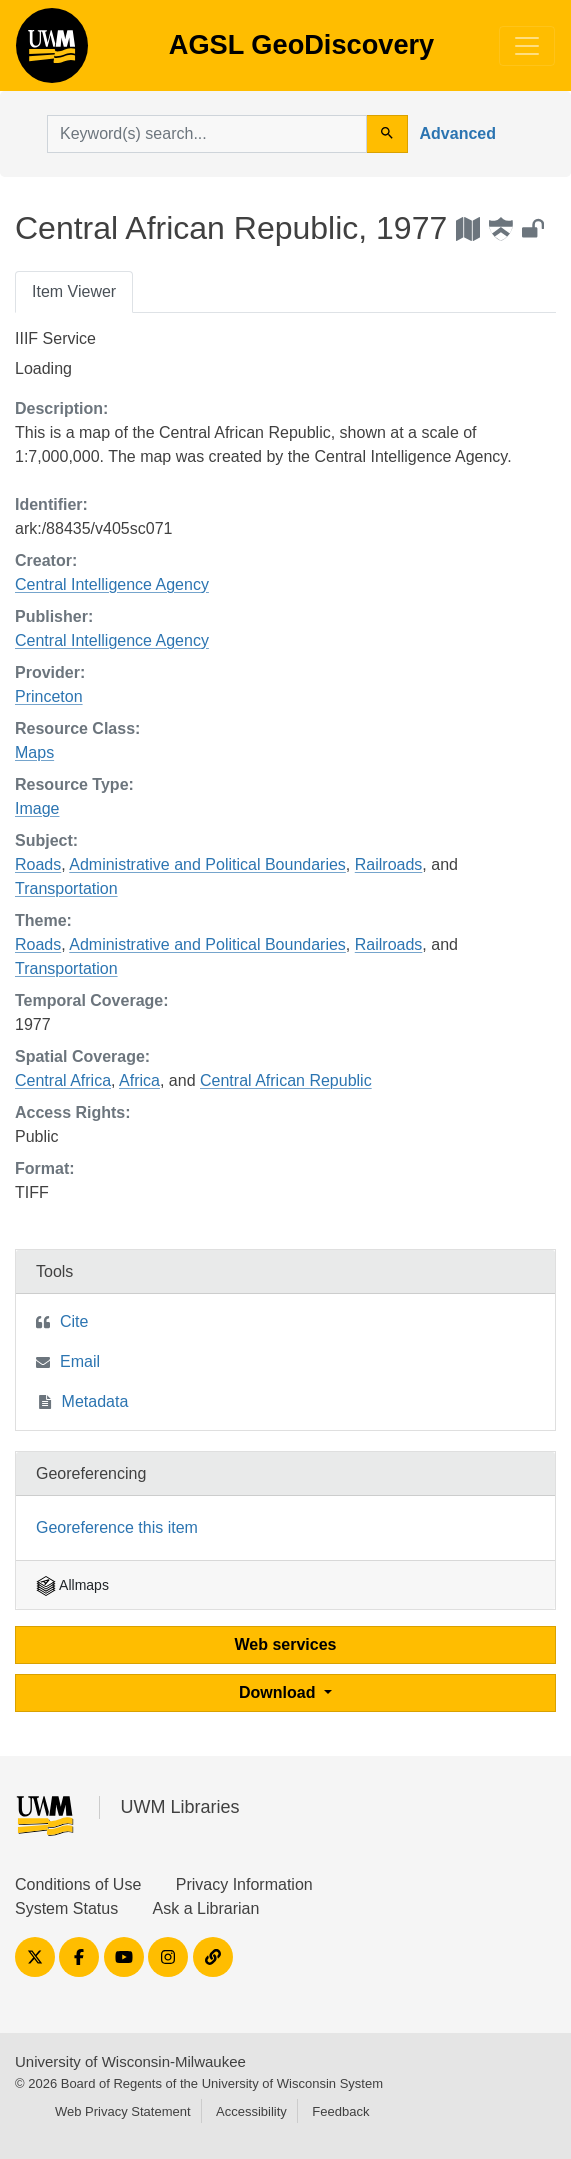  What do you see at coordinates (38, 864) in the screenshot?
I see `Roads` at bounding box center [38, 864].